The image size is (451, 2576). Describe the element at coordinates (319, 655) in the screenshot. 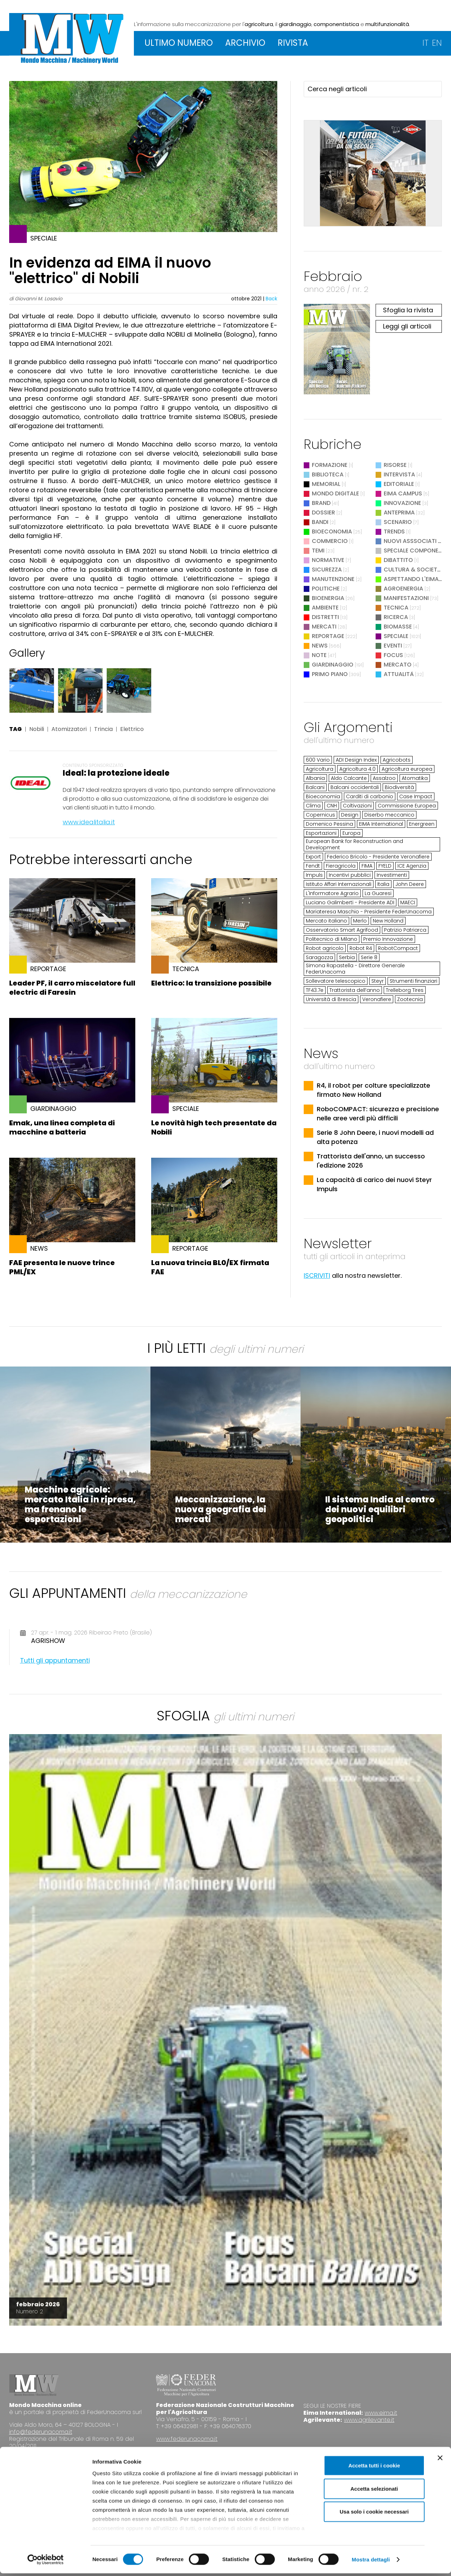

I see `Note` at that location.